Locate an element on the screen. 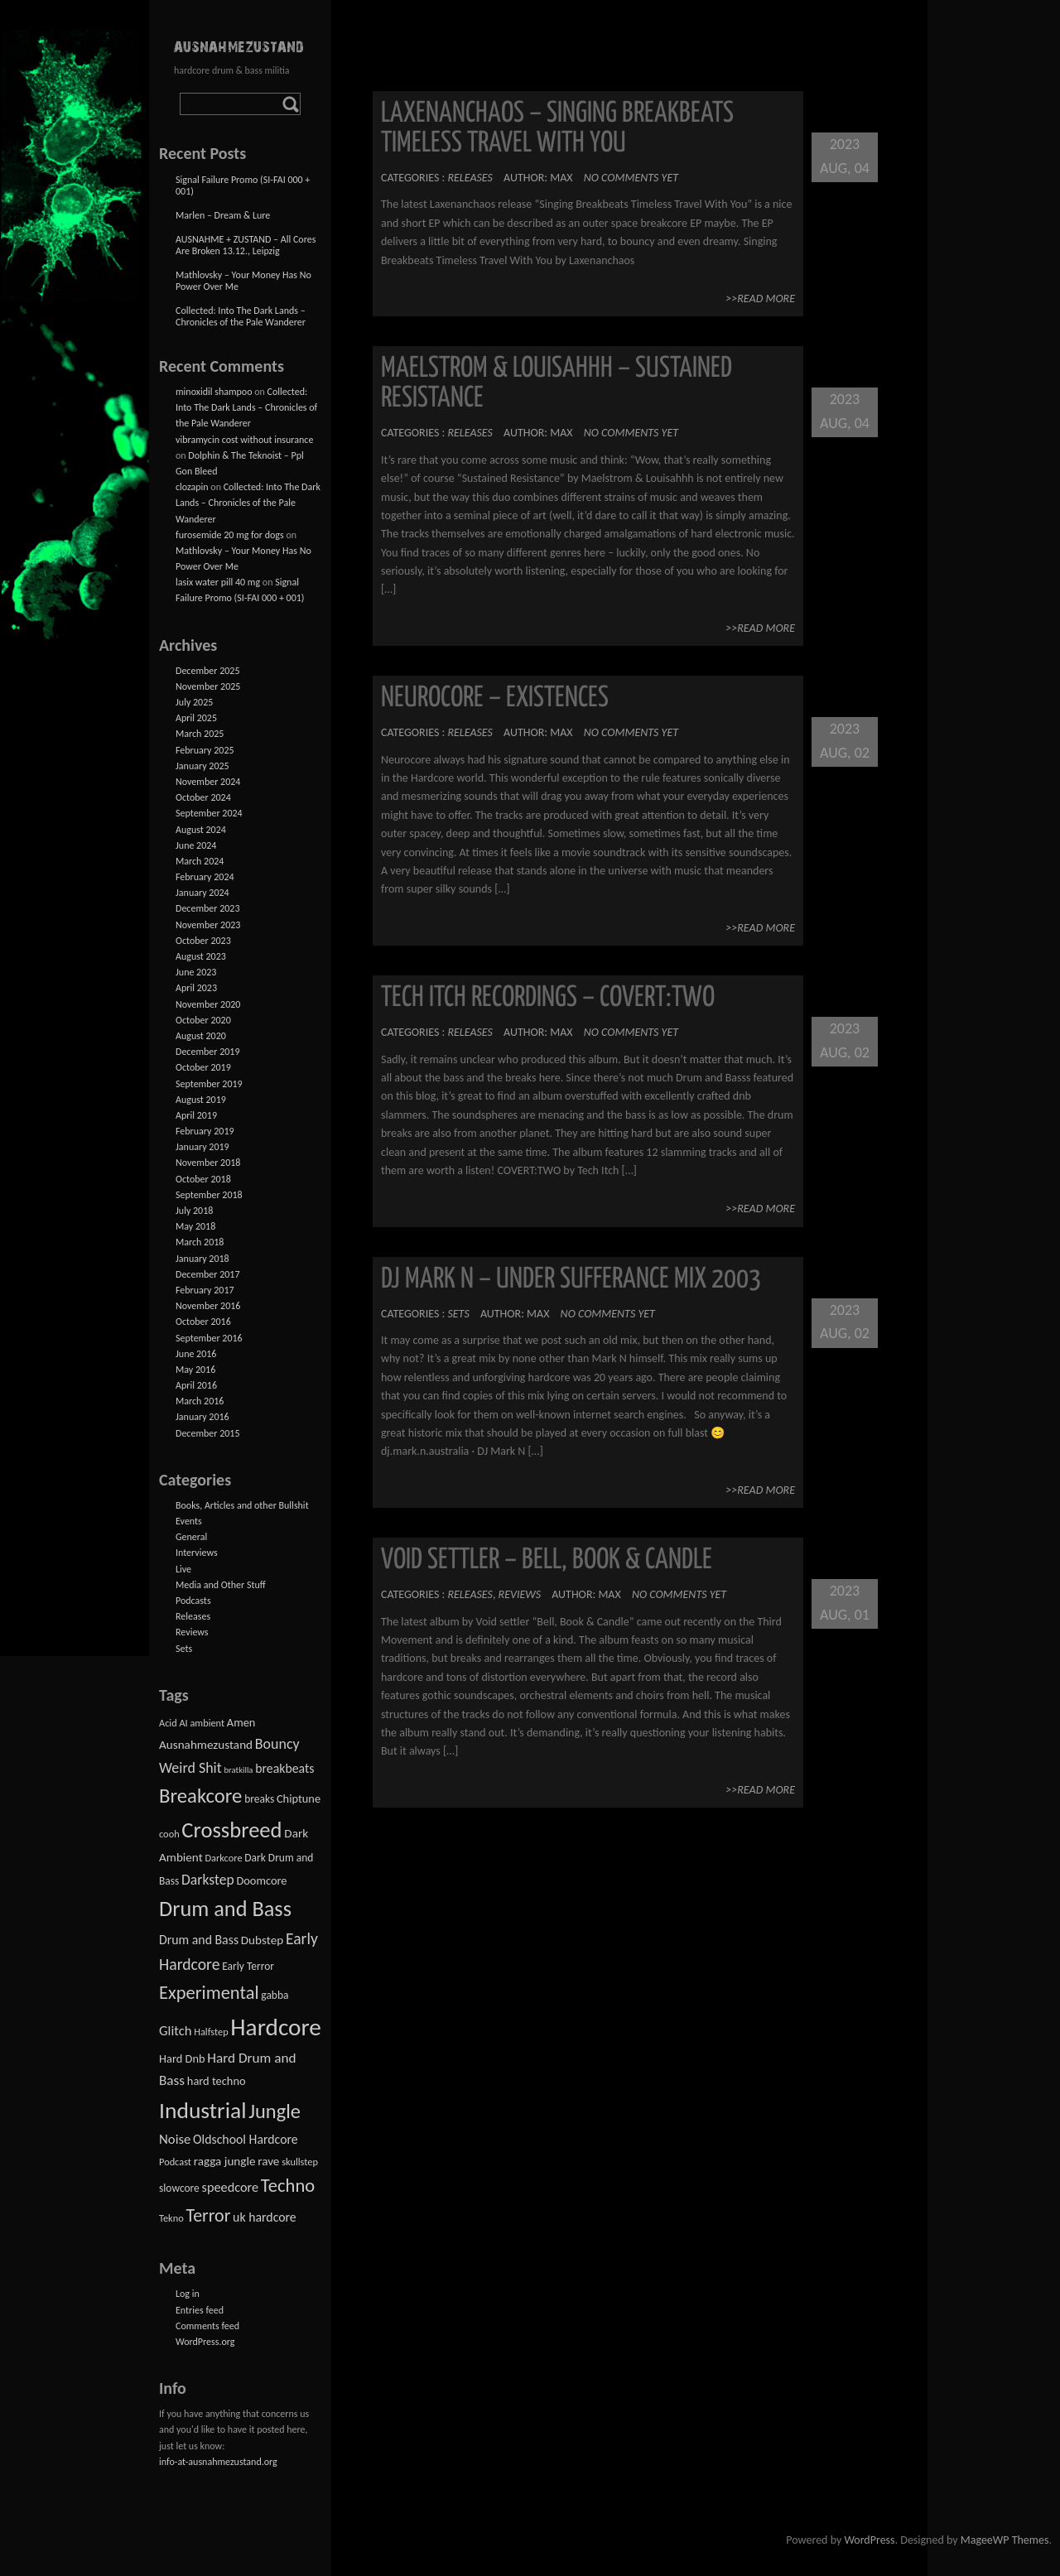 The image size is (1060, 2576). Events is located at coordinates (189, 1521).